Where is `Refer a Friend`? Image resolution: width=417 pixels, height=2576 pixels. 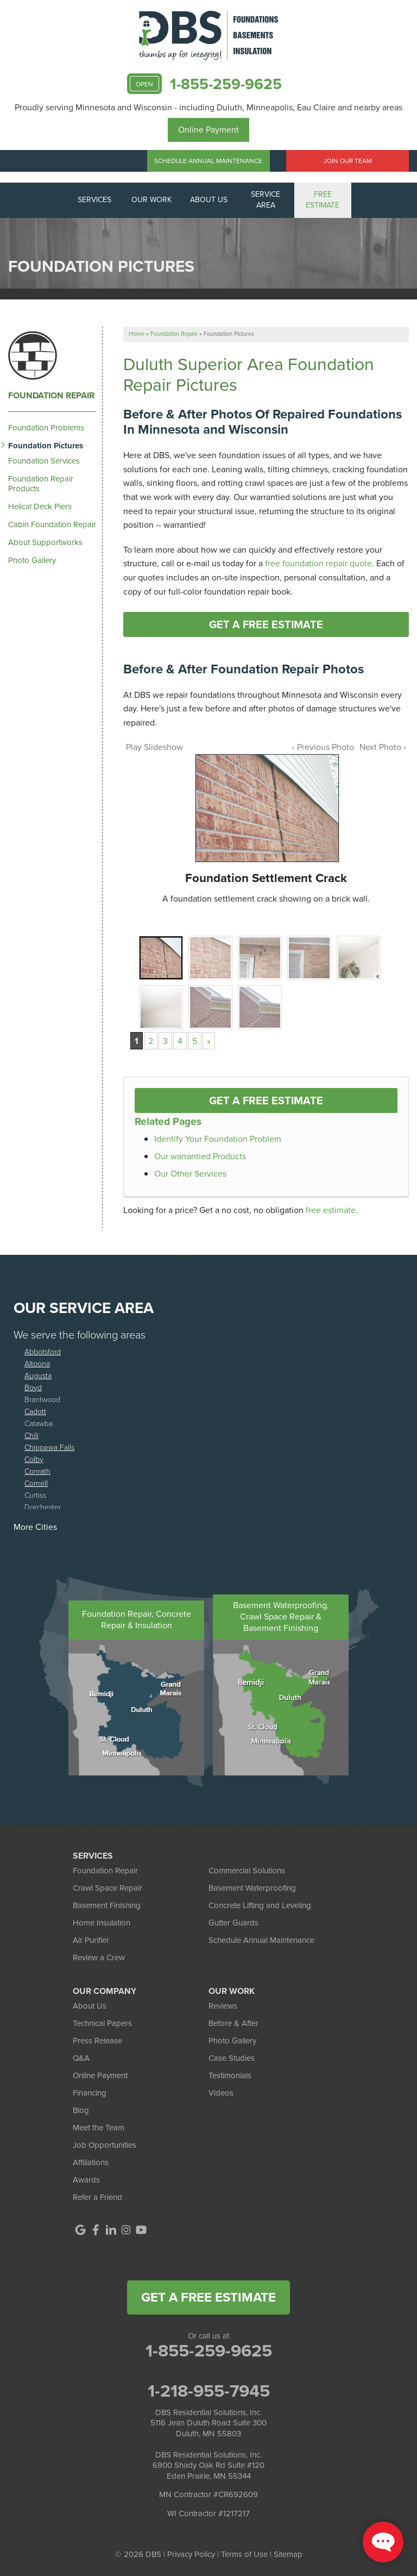
Refer a Friend is located at coordinates (97, 2197).